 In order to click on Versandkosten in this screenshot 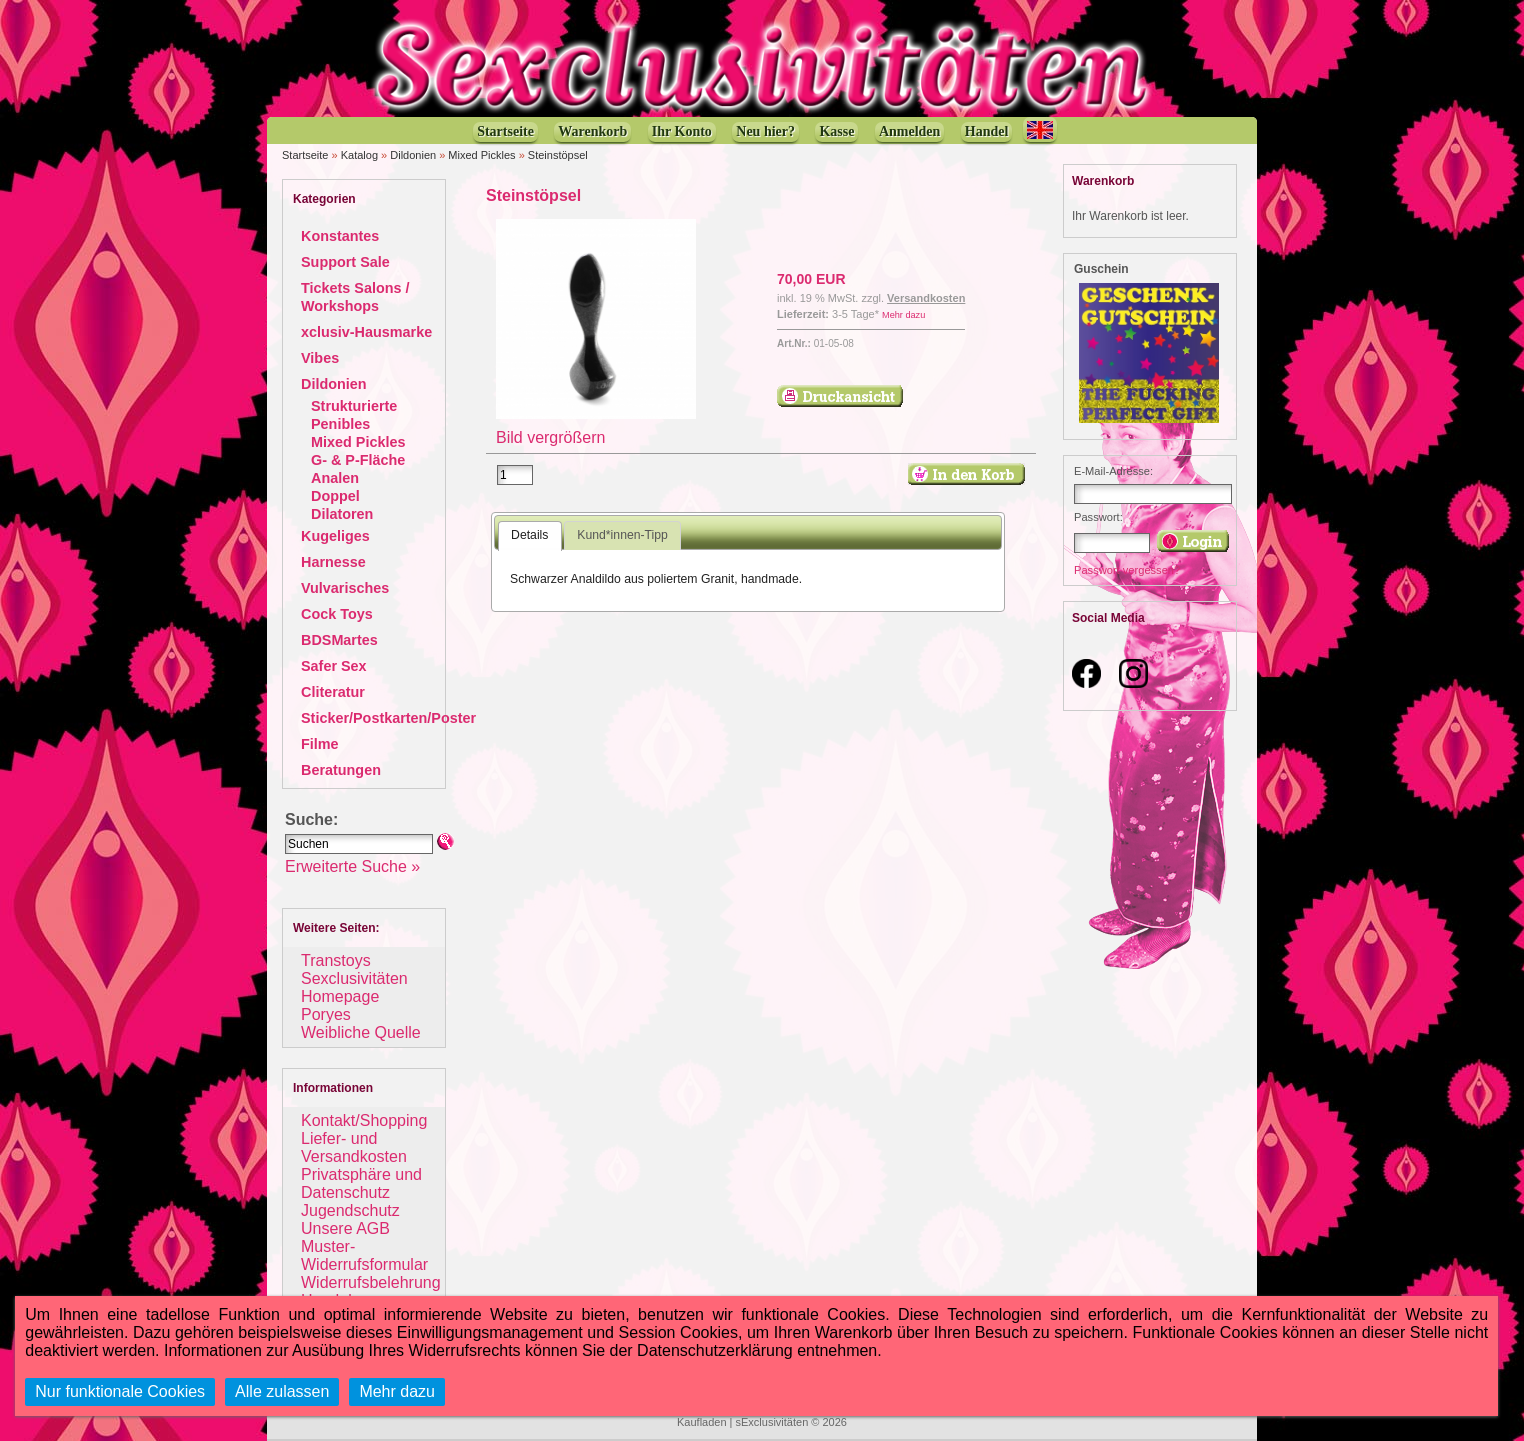, I will do `click(926, 298)`.